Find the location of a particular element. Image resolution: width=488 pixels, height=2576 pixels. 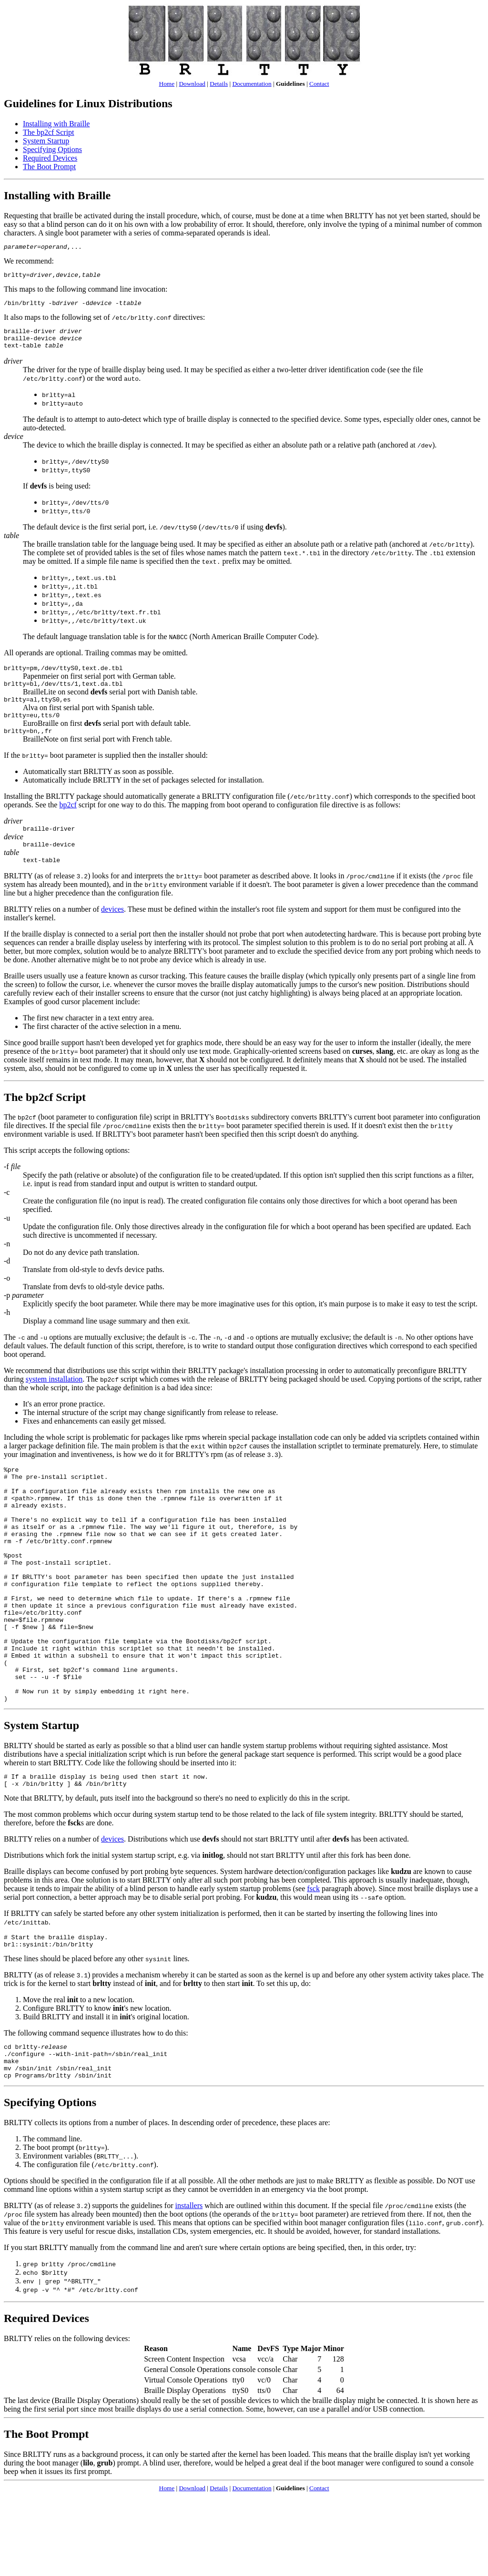

The Boot Prompt is located at coordinates (49, 167).